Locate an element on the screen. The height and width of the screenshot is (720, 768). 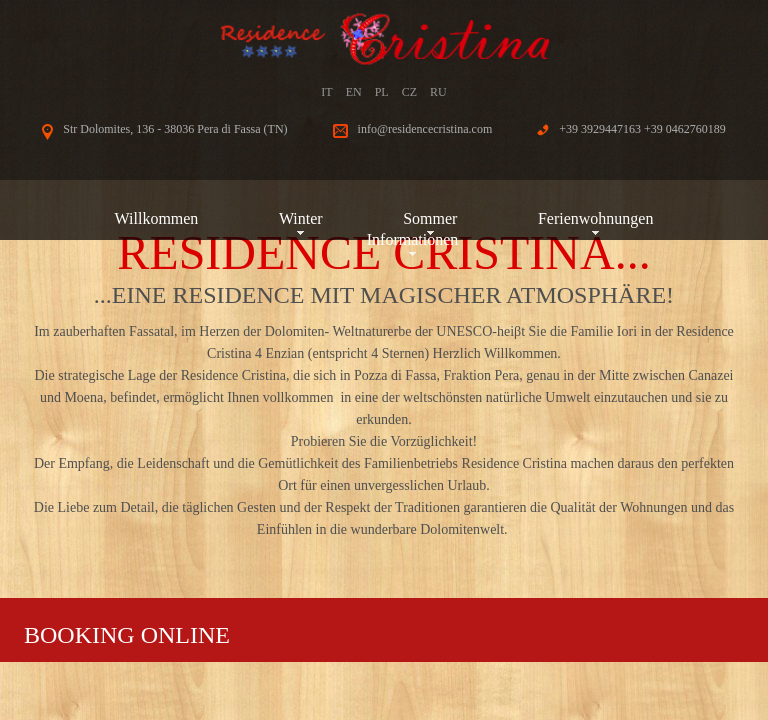
Winter is located at coordinates (301, 218).